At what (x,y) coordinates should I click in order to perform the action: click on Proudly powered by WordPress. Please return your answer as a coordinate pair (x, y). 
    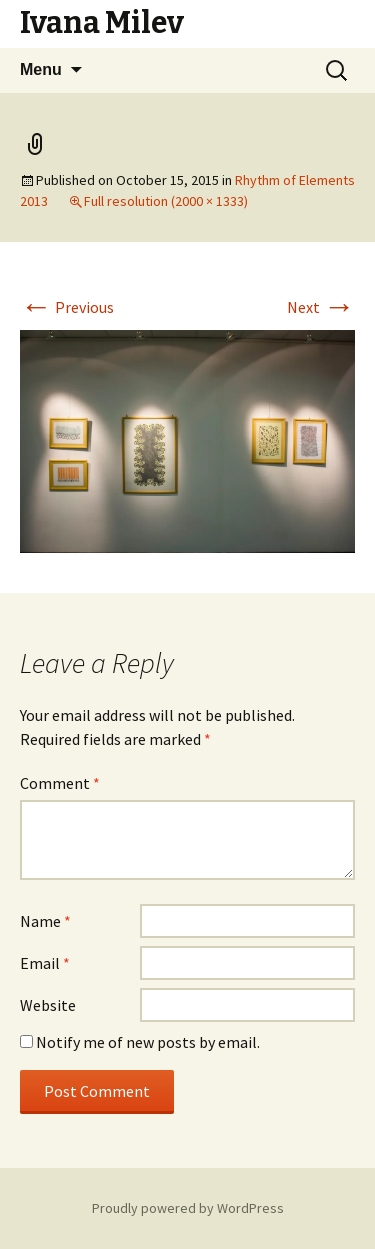
    Looking at the image, I should click on (188, 1208).